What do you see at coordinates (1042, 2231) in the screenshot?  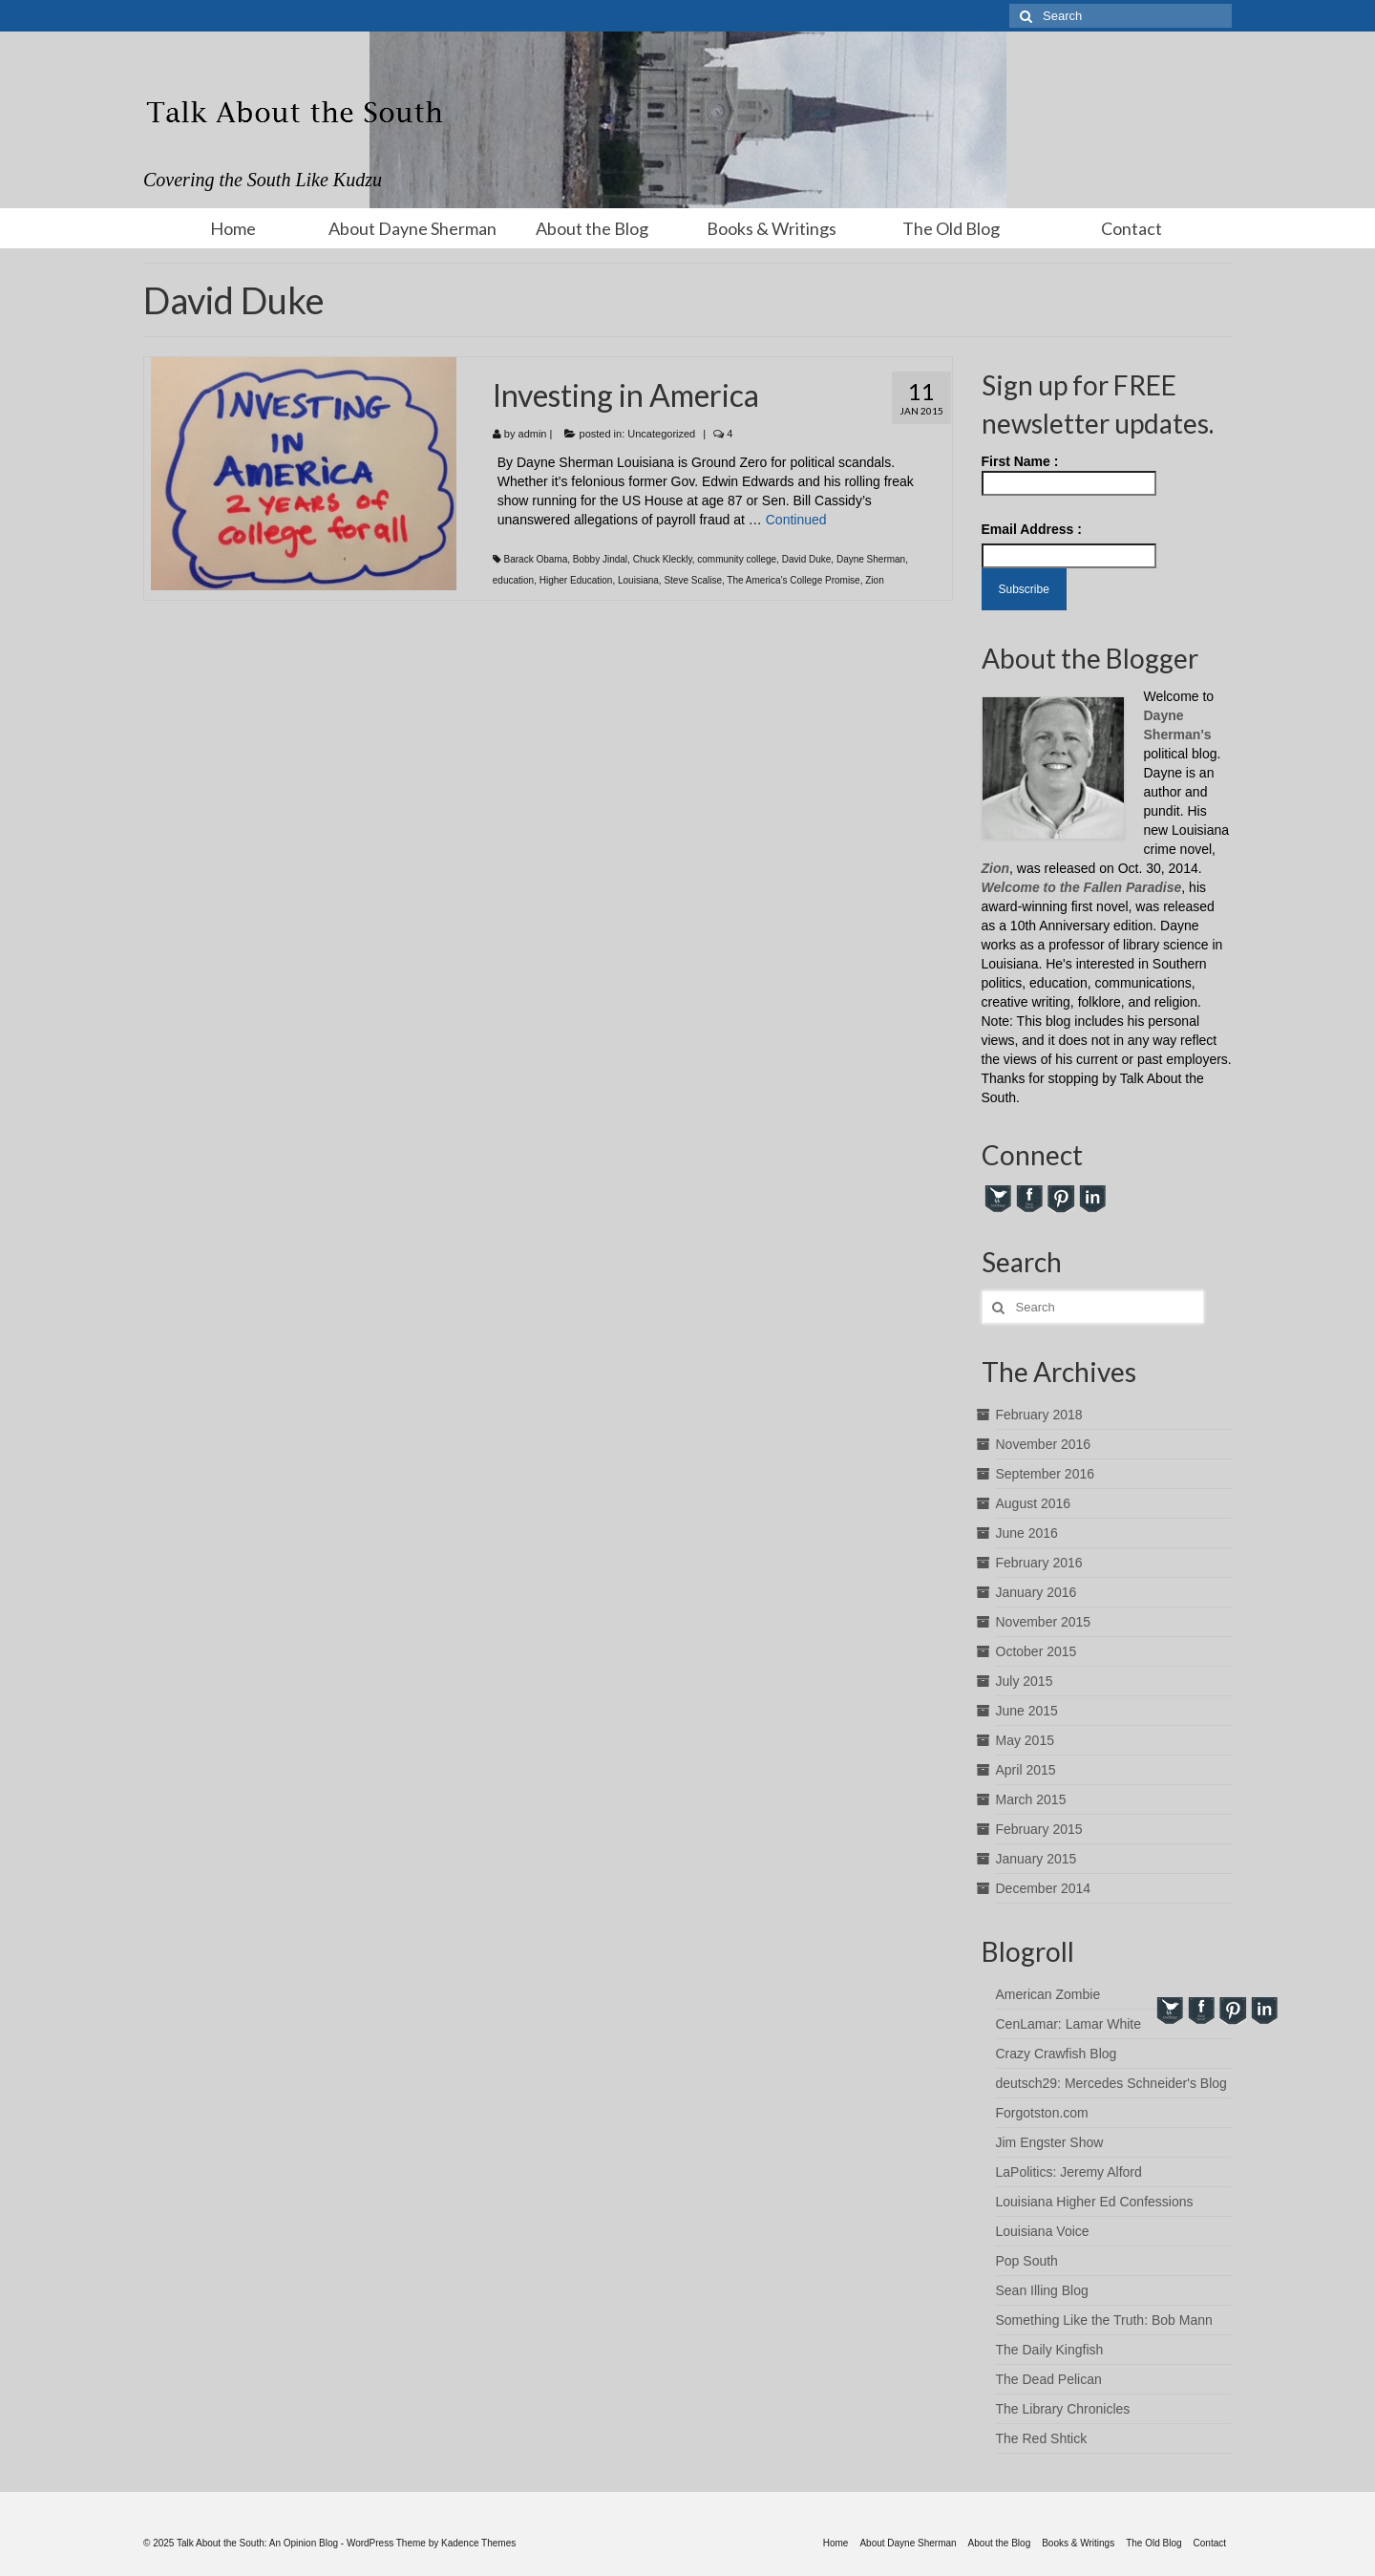 I see `Louisiana Voice` at bounding box center [1042, 2231].